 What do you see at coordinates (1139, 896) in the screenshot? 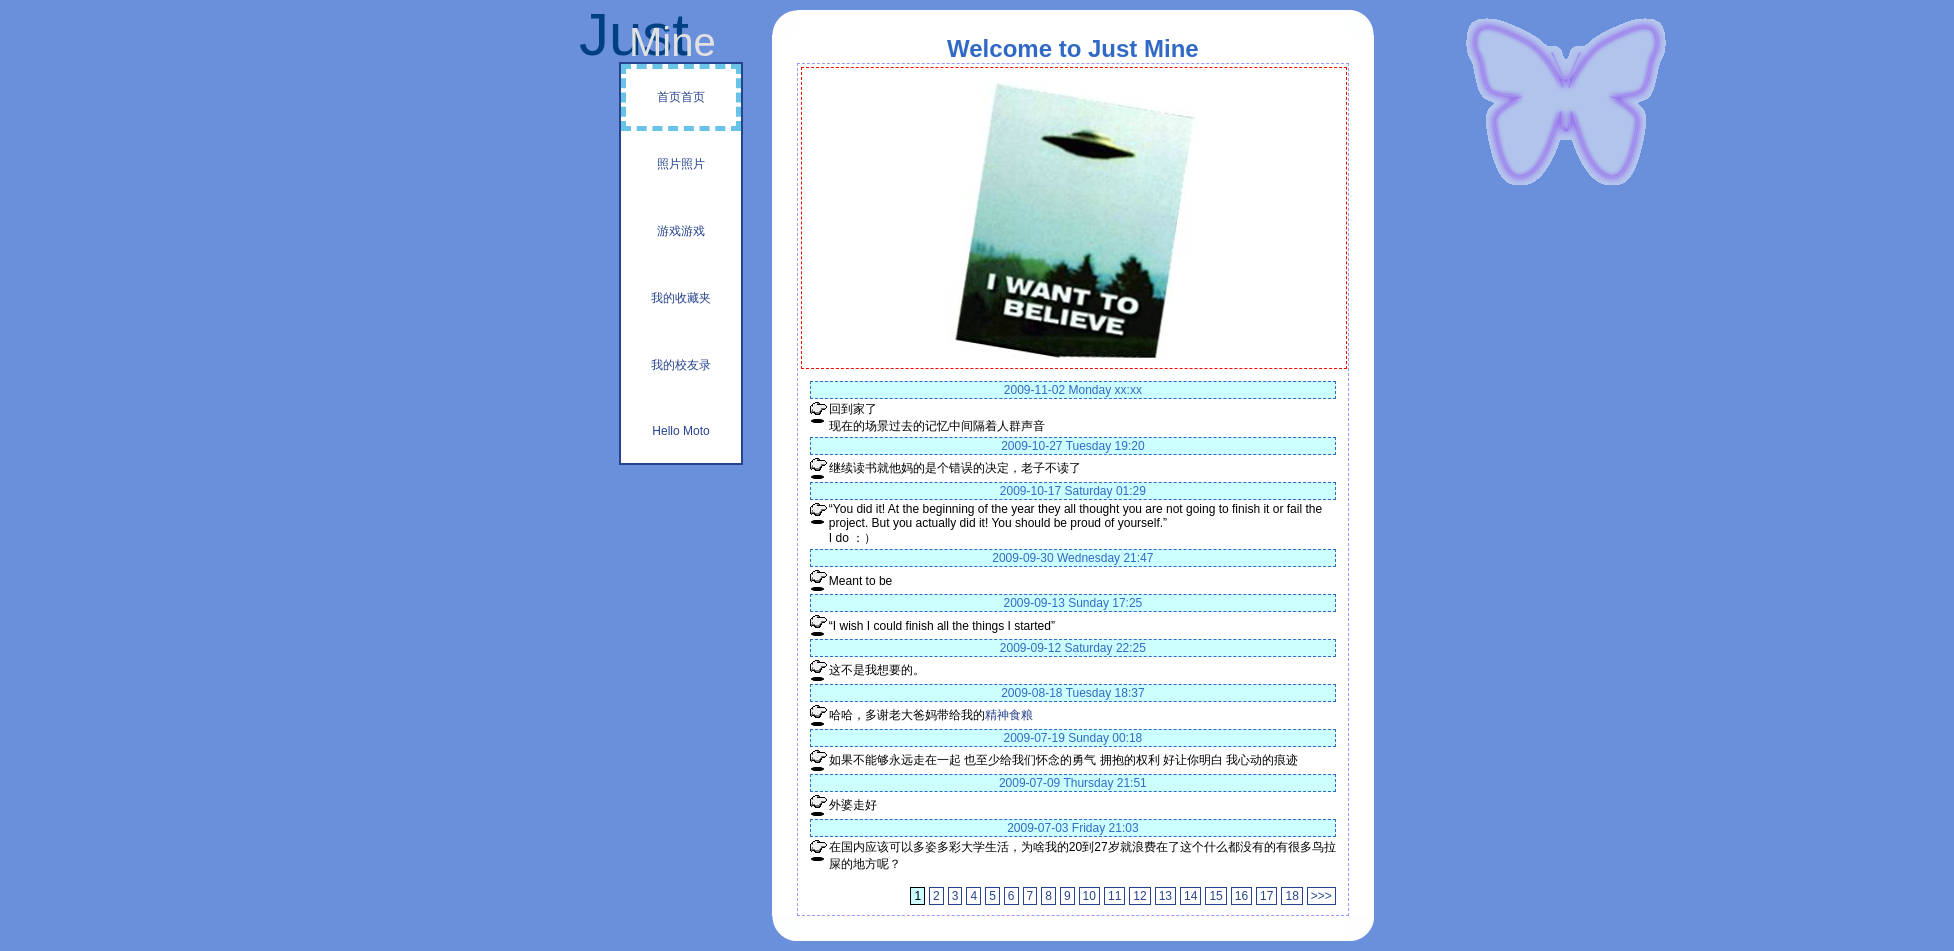
I see `12` at bounding box center [1139, 896].